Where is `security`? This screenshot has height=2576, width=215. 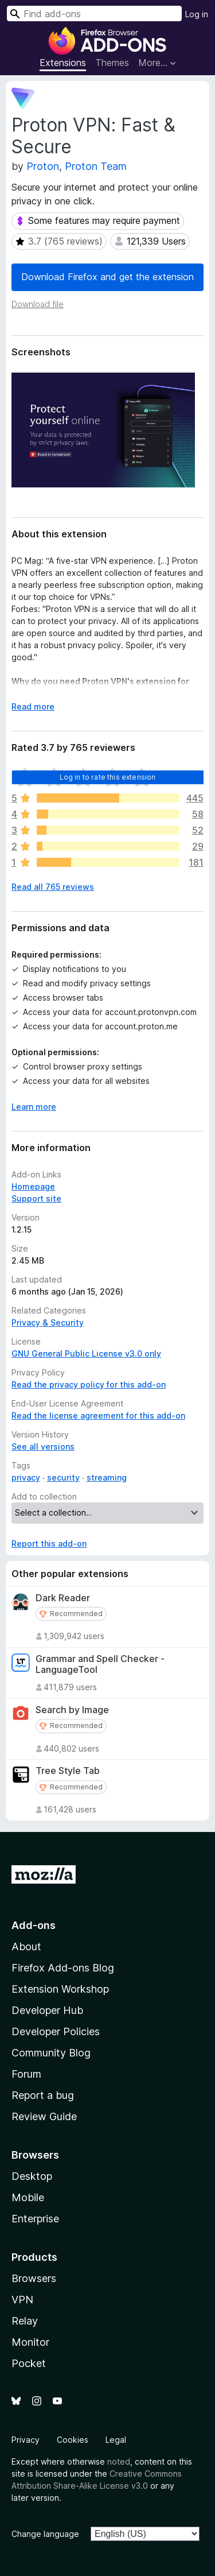 security is located at coordinates (63, 1477).